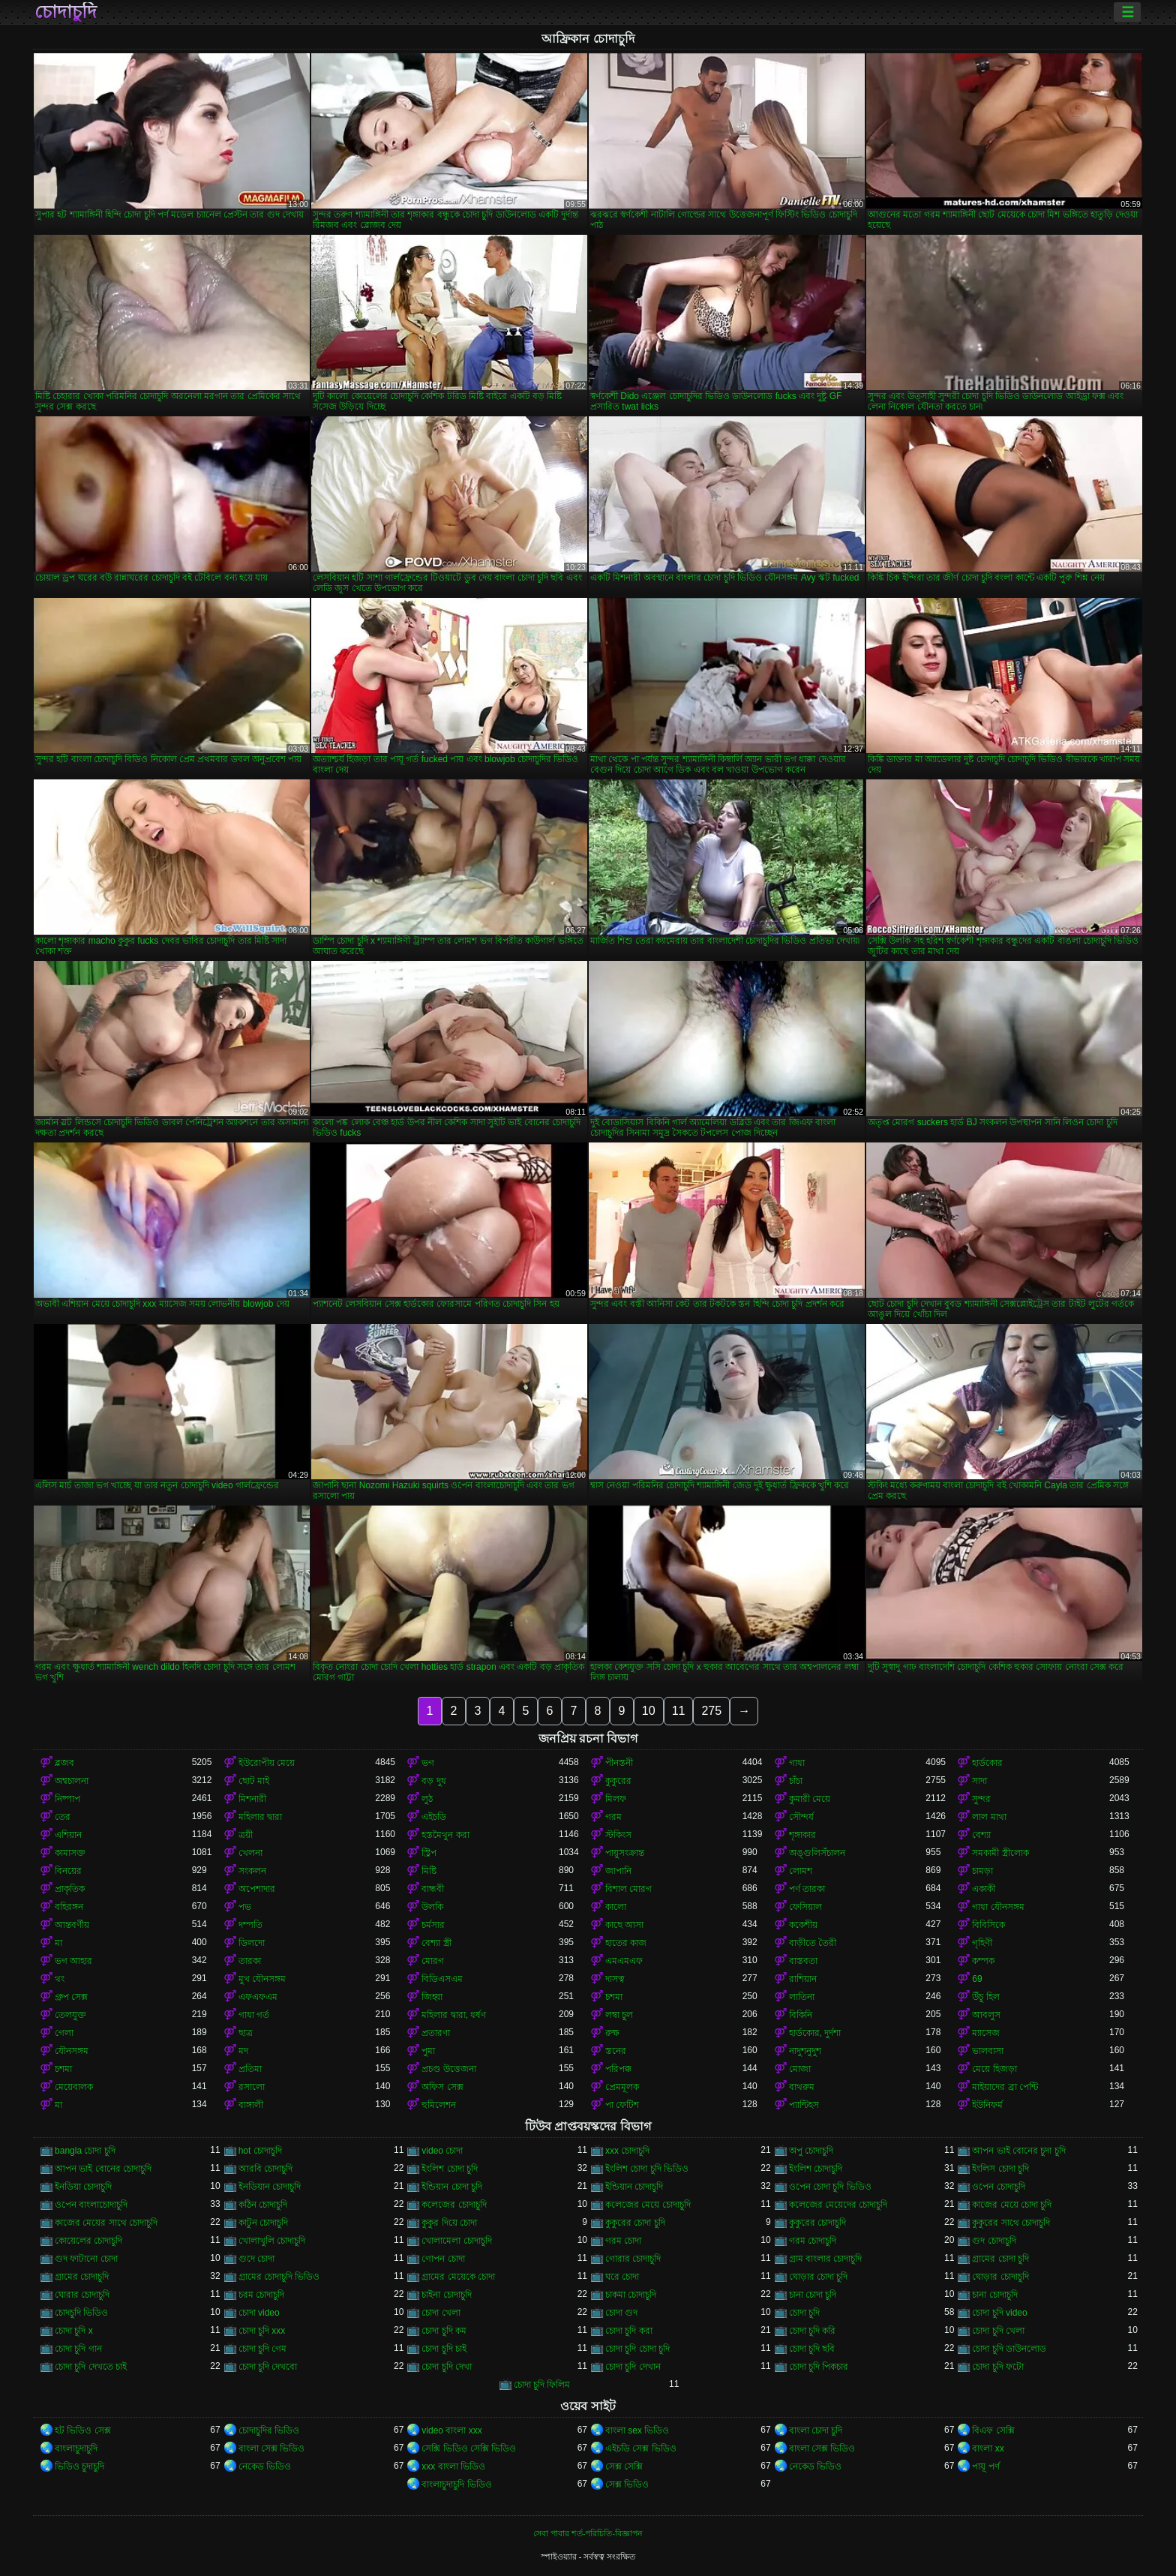 This screenshot has width=1176, height=2576. I want to click on ইউনিফর্ম, so click(987, 2105).